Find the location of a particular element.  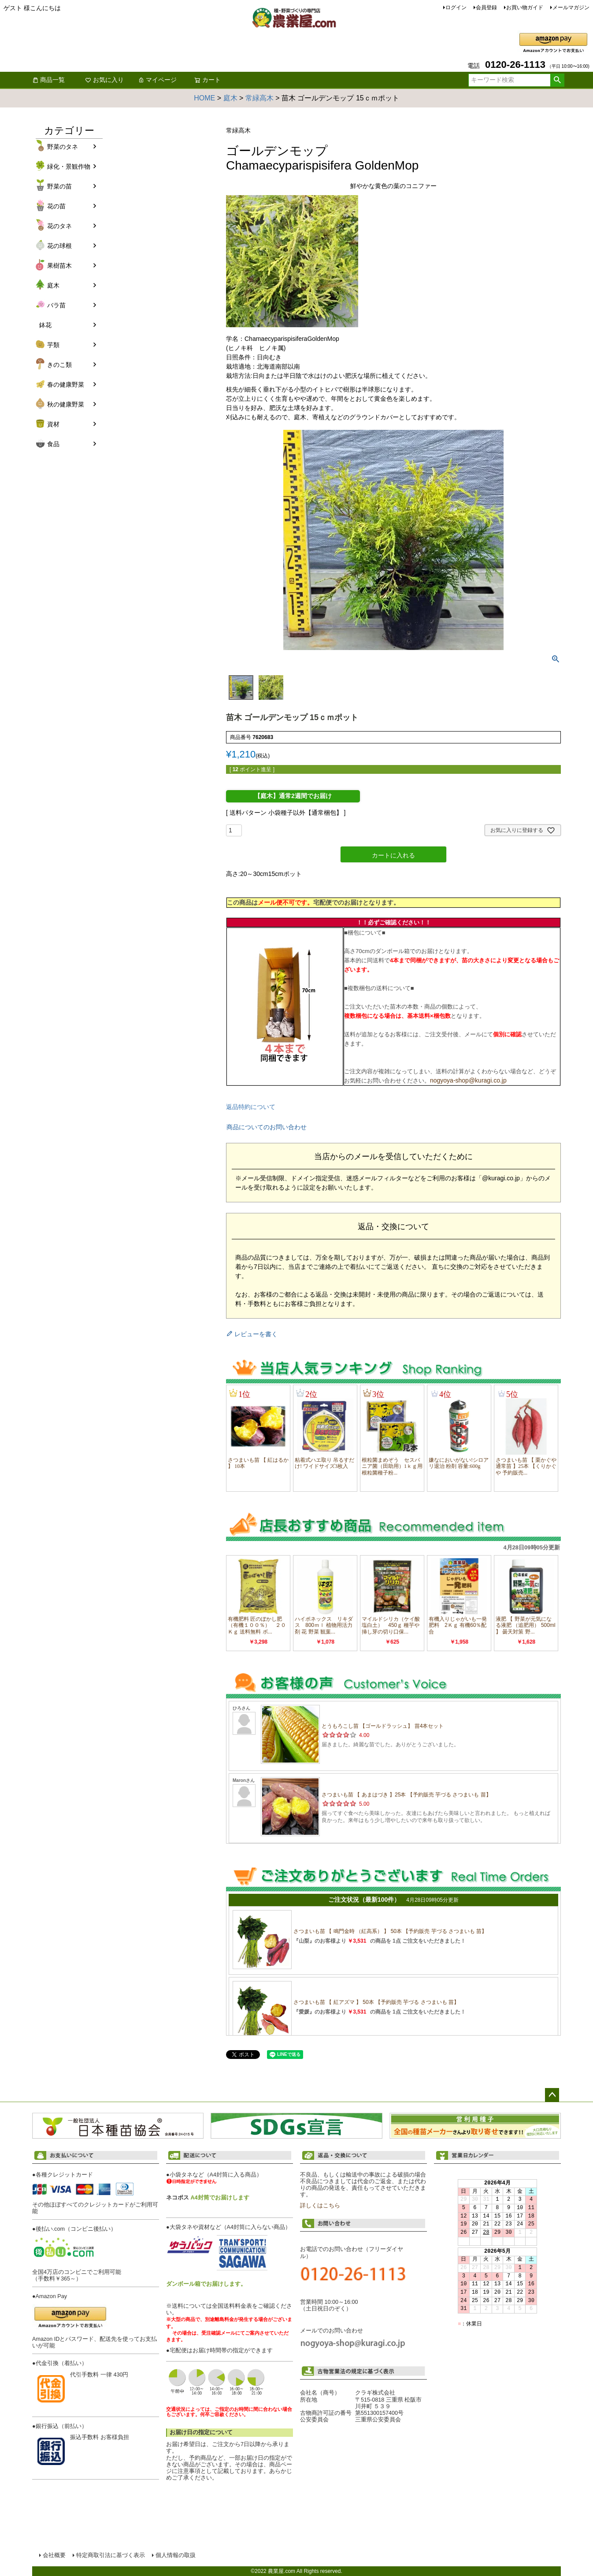

検索 is located at coordinates (557, 80).